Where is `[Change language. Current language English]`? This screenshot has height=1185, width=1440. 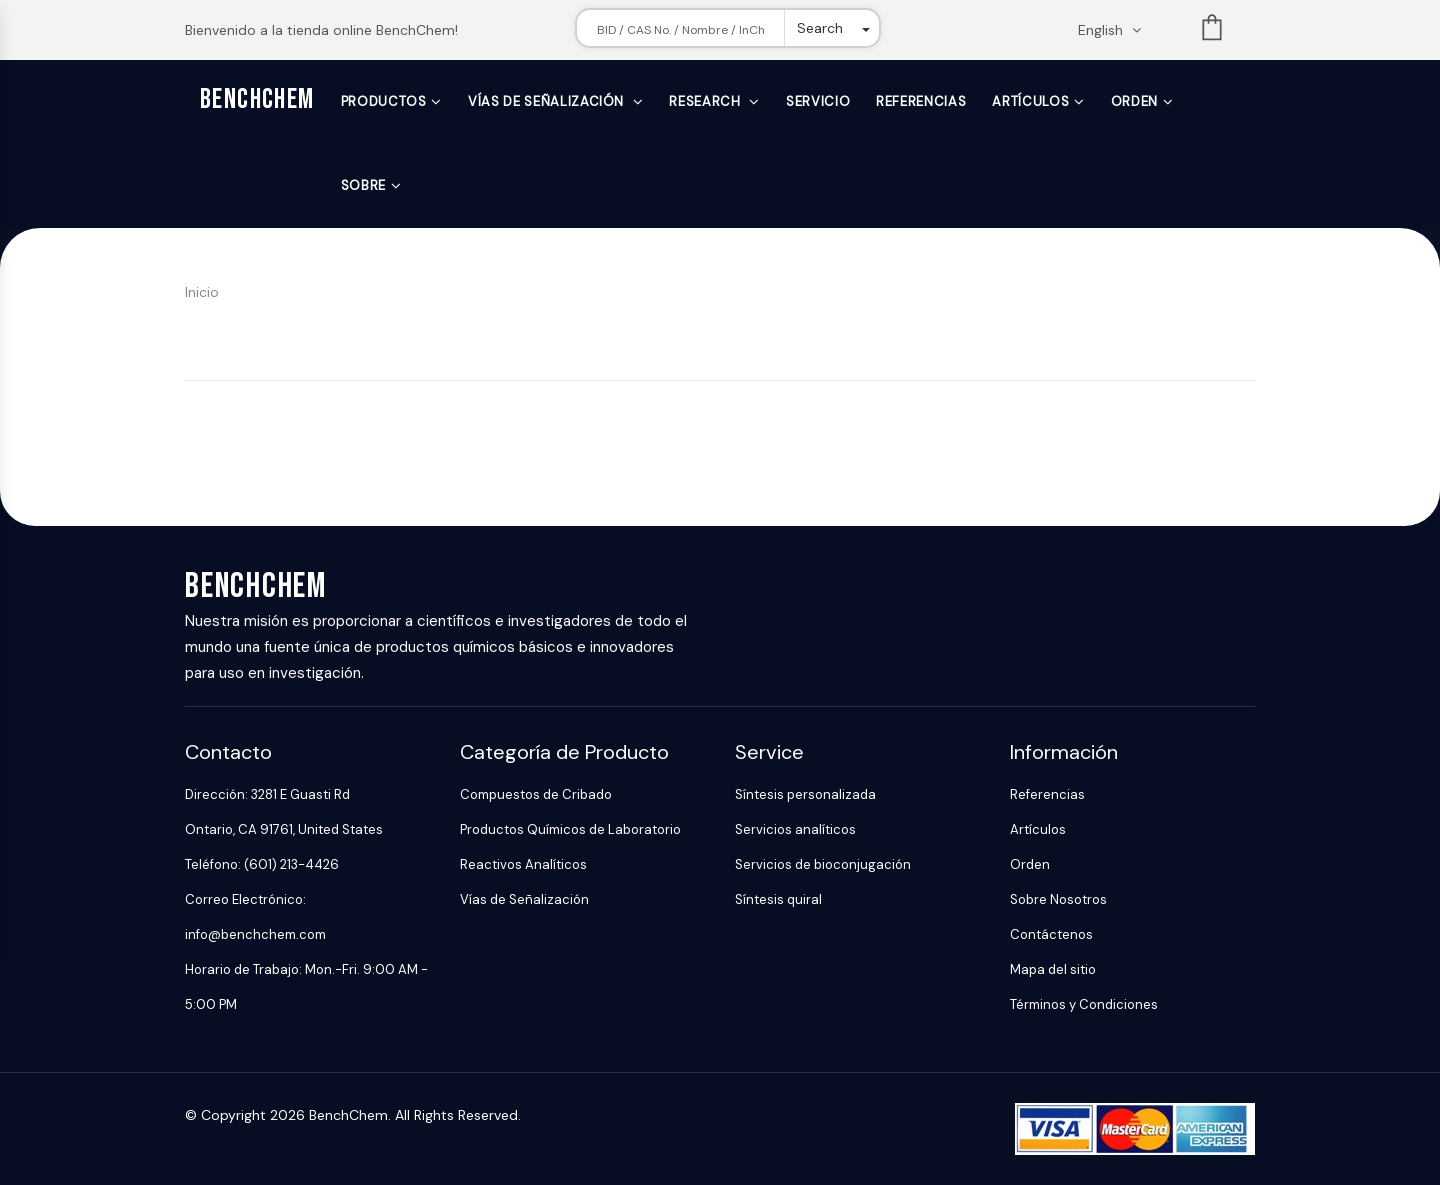 [Change language. Current language English] is located at coordinates (1116, 30).